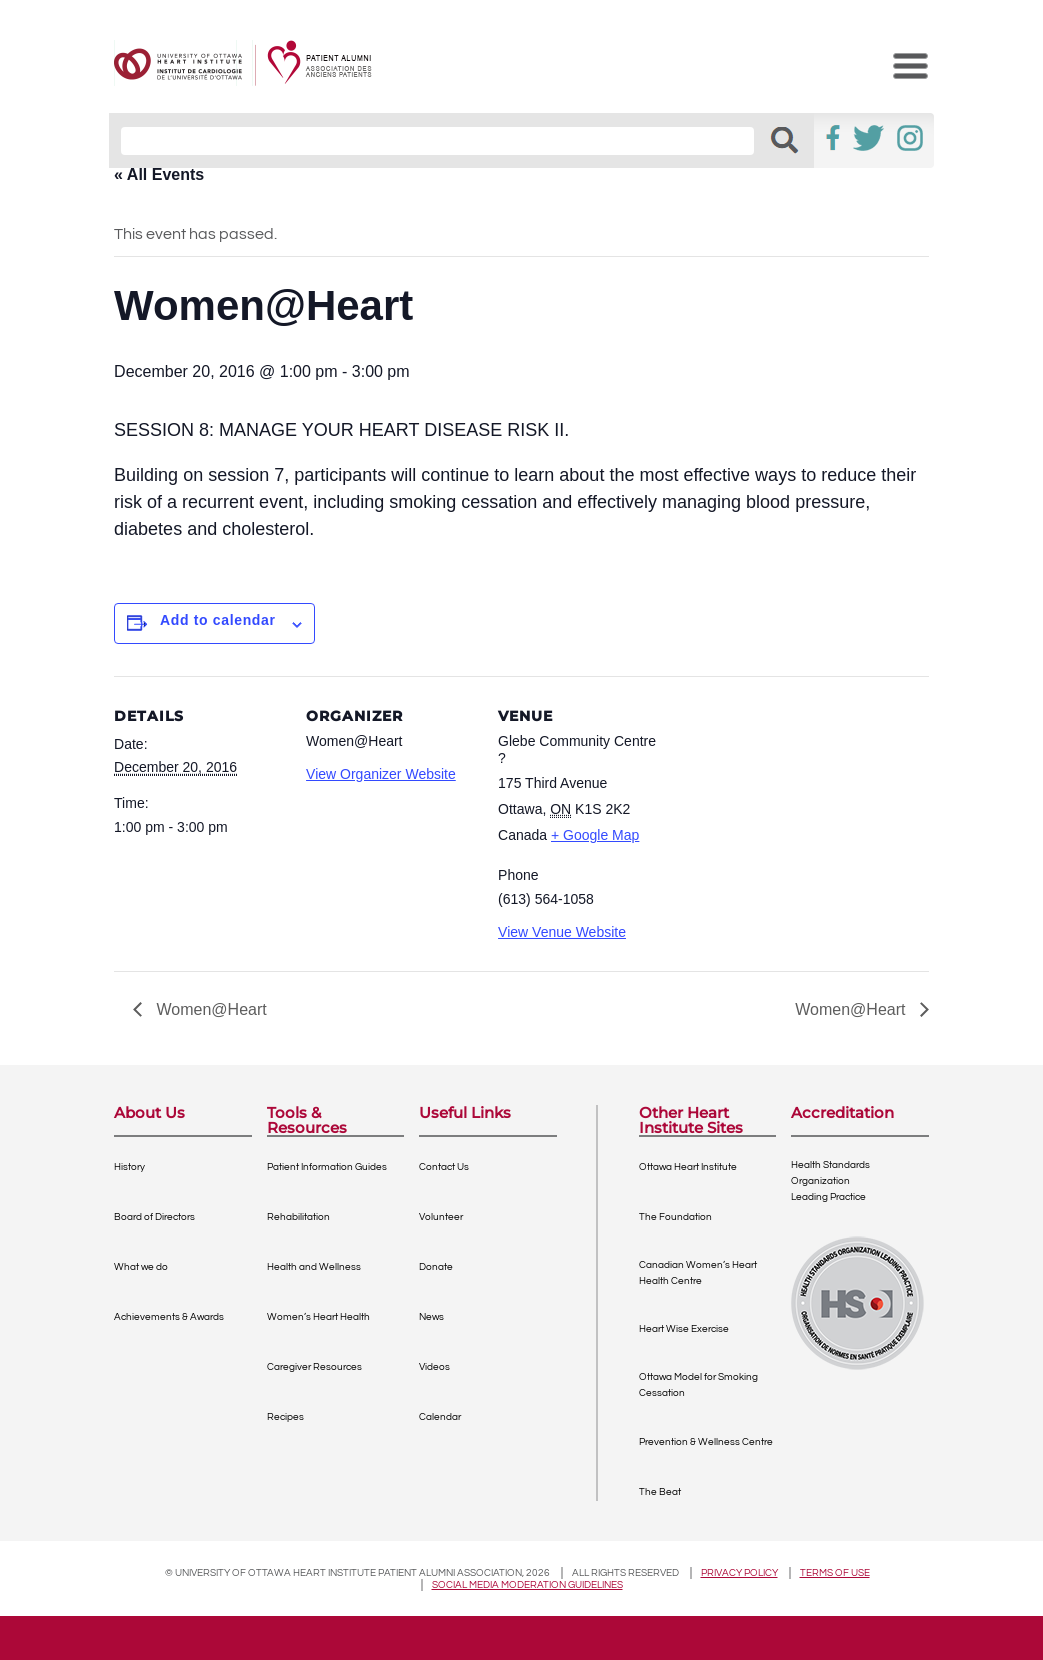  Describe the element at coordinates (141, 1267) in the screenshot. I see `What we do` at that location.